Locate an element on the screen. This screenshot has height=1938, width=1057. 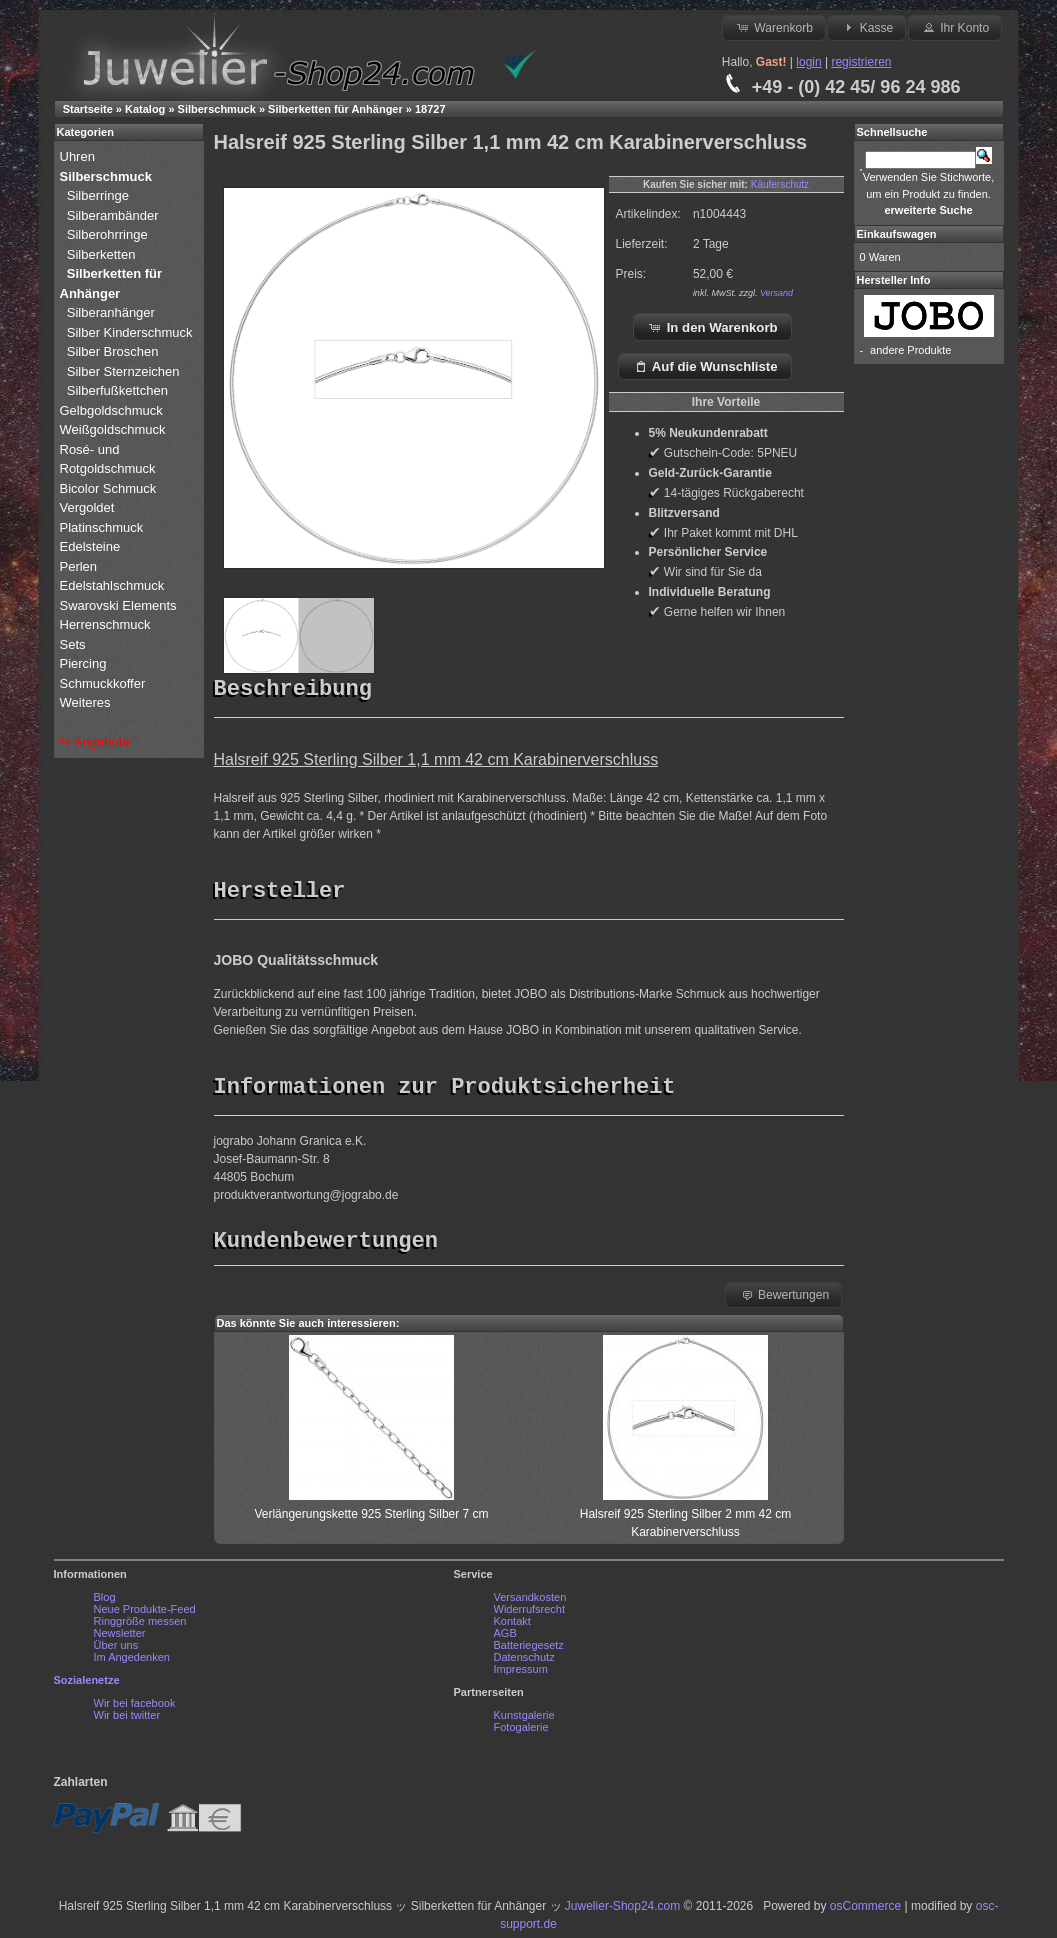
In den Warenkorb is located at coordinates (712, 327).